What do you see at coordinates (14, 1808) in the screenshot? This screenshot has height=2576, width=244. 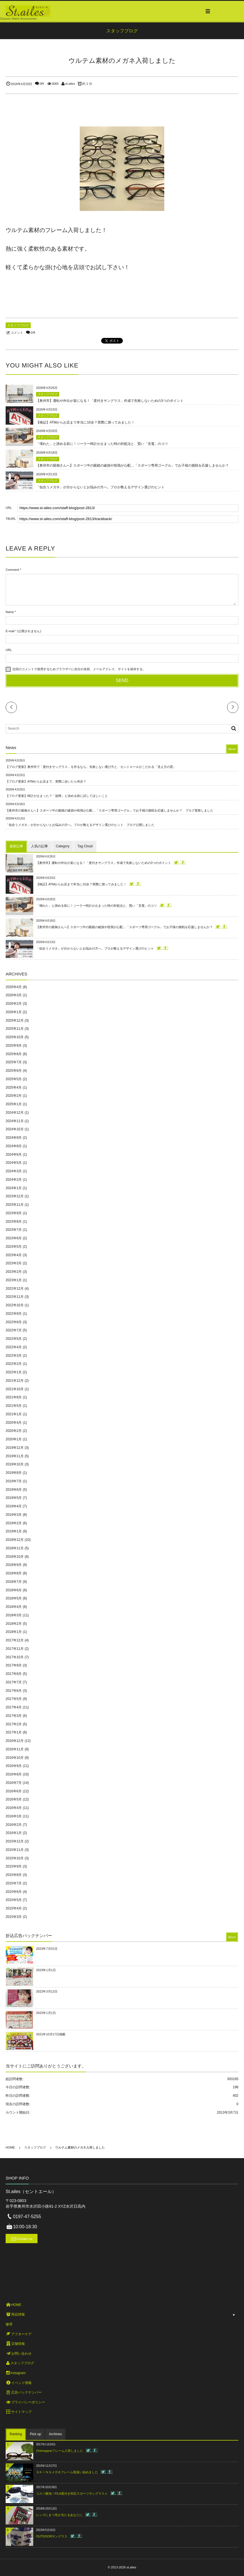 I see `2016年4月` at bounding box center [14, 1808].